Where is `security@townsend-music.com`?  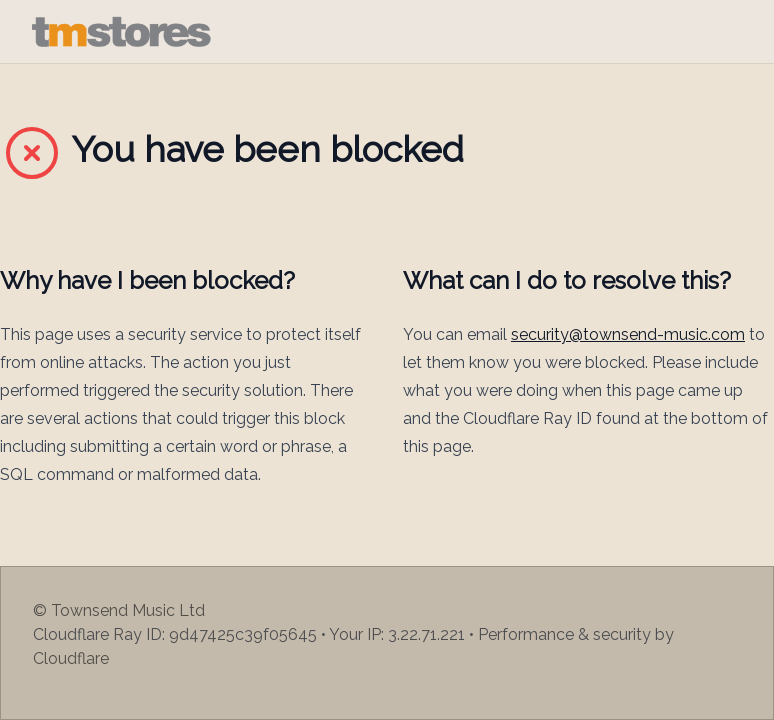 security@townsend-music.com is located at coordinates (628, 334).